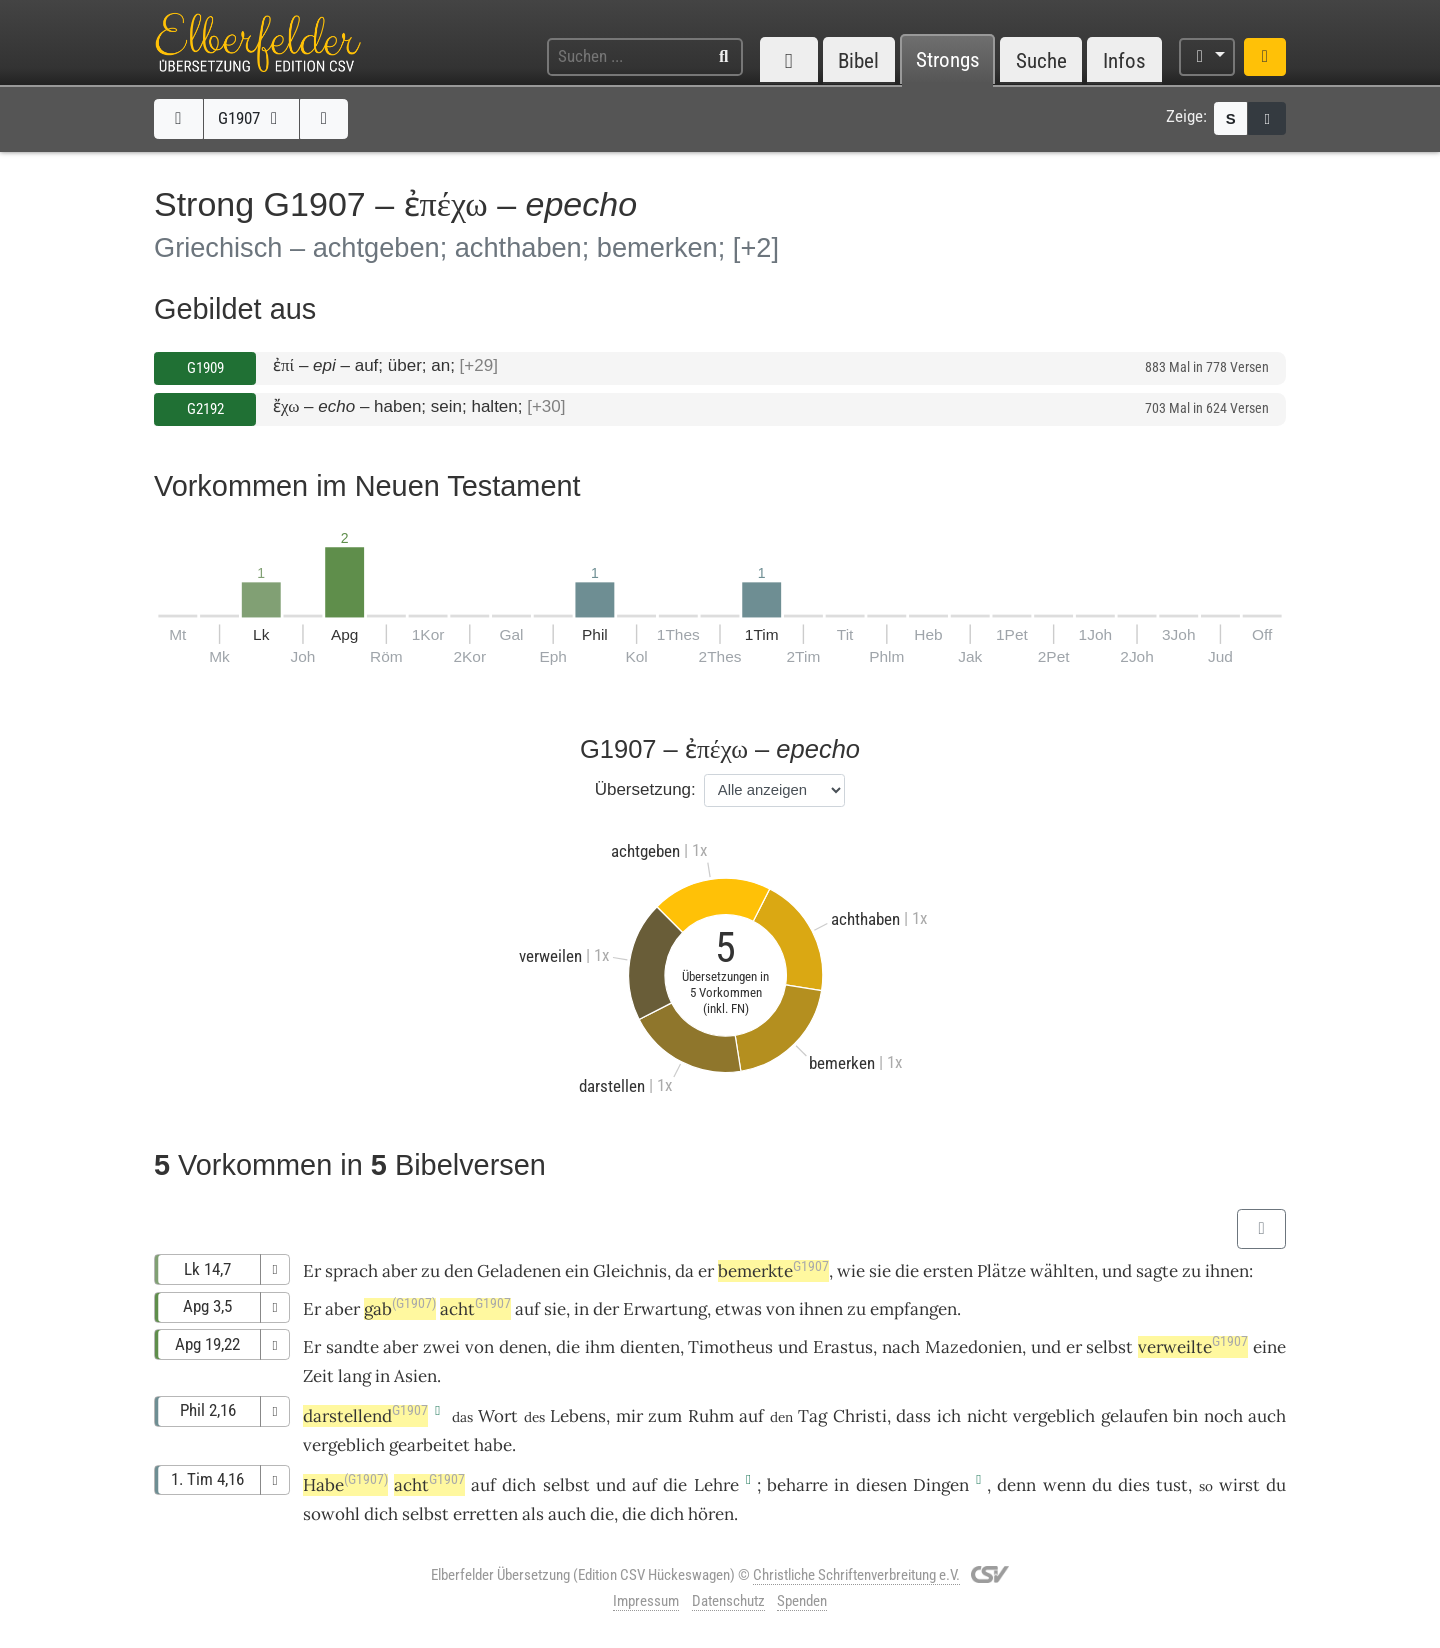 The height and width of the screenshot is (1648, 1440). What do you see at coordinates (630, 1271) in the screenshot?
I see `Gleichnis` at bounding box center [630, 1271].